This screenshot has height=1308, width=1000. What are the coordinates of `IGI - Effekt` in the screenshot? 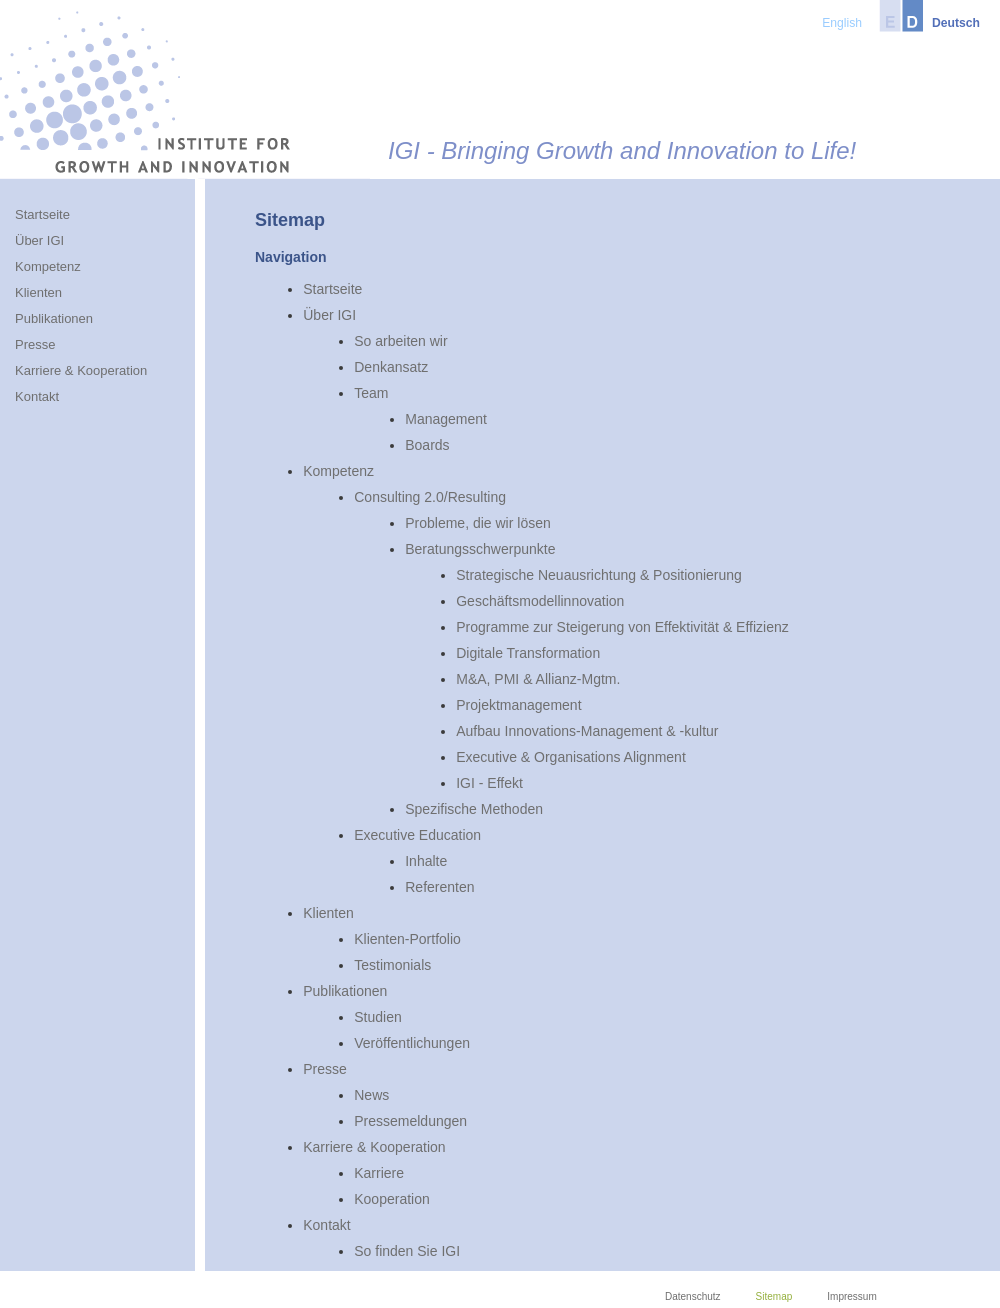 It's located at (489, 783).